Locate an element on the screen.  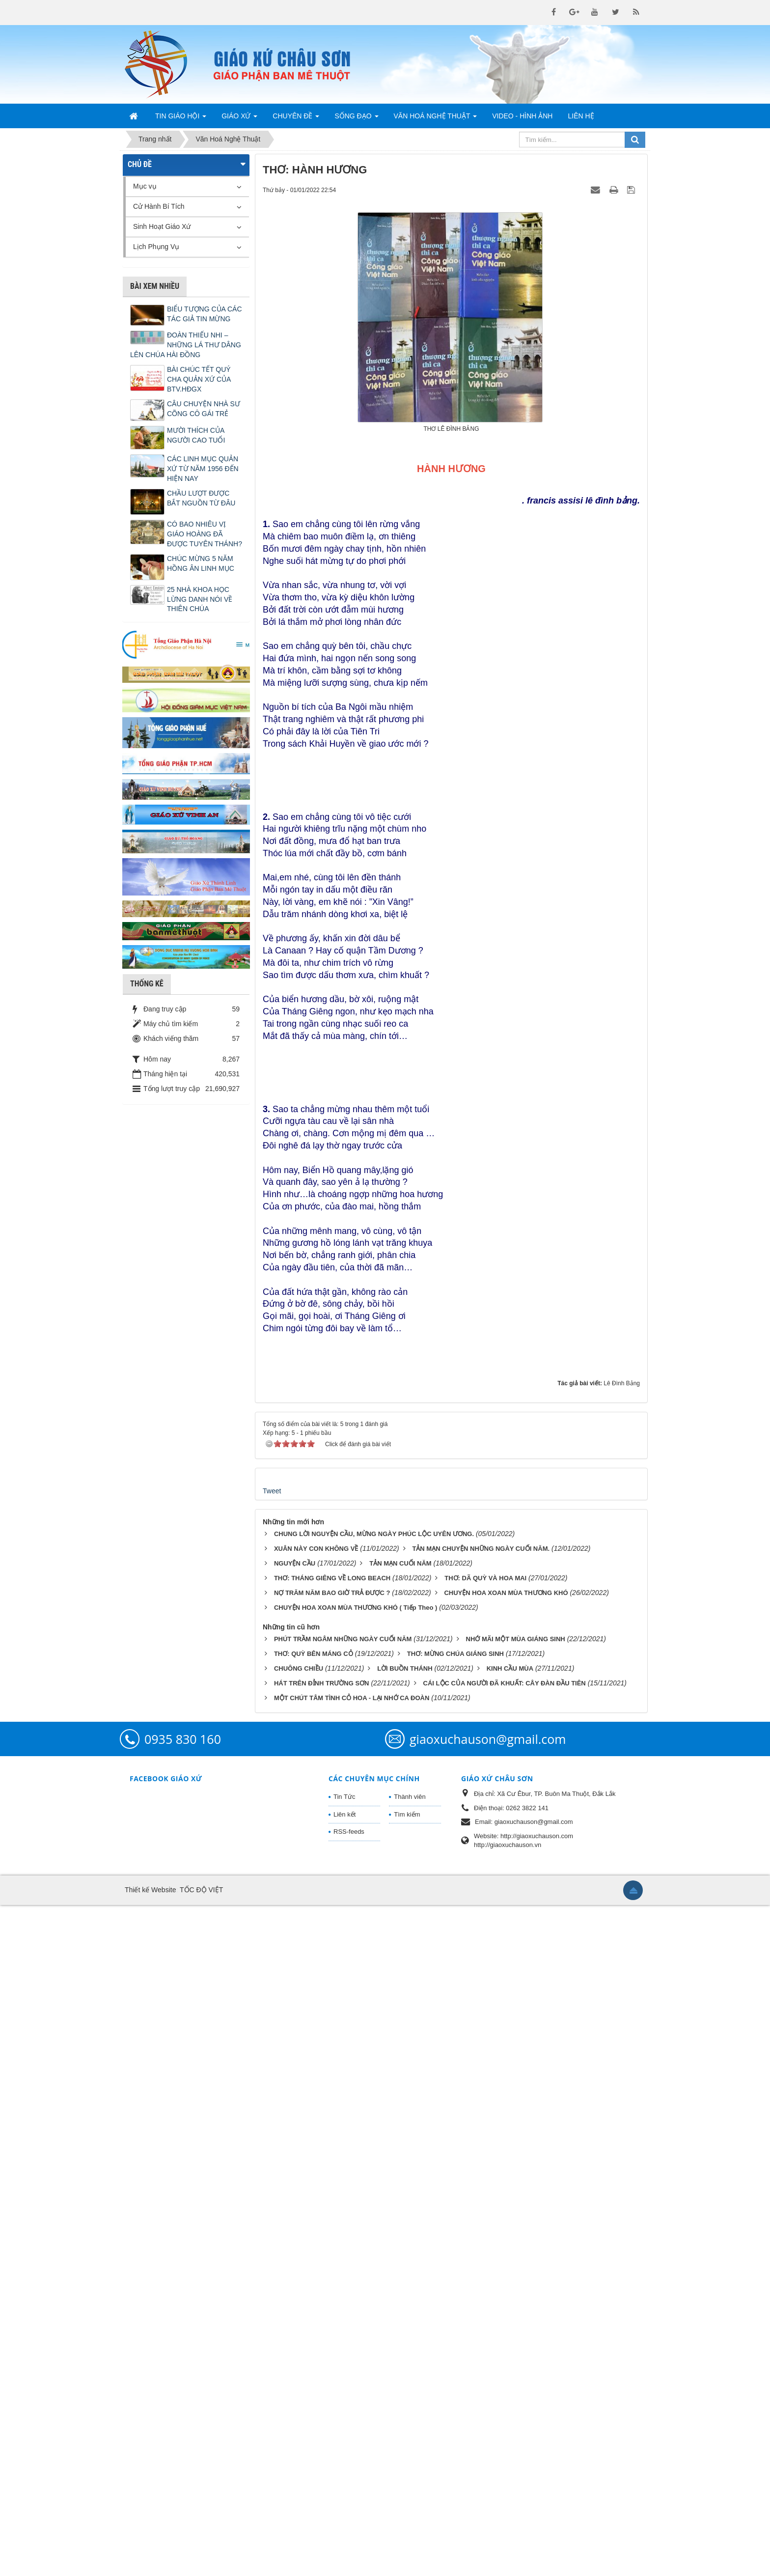
Giáo Xứ [button] is located at coordinates (239, 119).